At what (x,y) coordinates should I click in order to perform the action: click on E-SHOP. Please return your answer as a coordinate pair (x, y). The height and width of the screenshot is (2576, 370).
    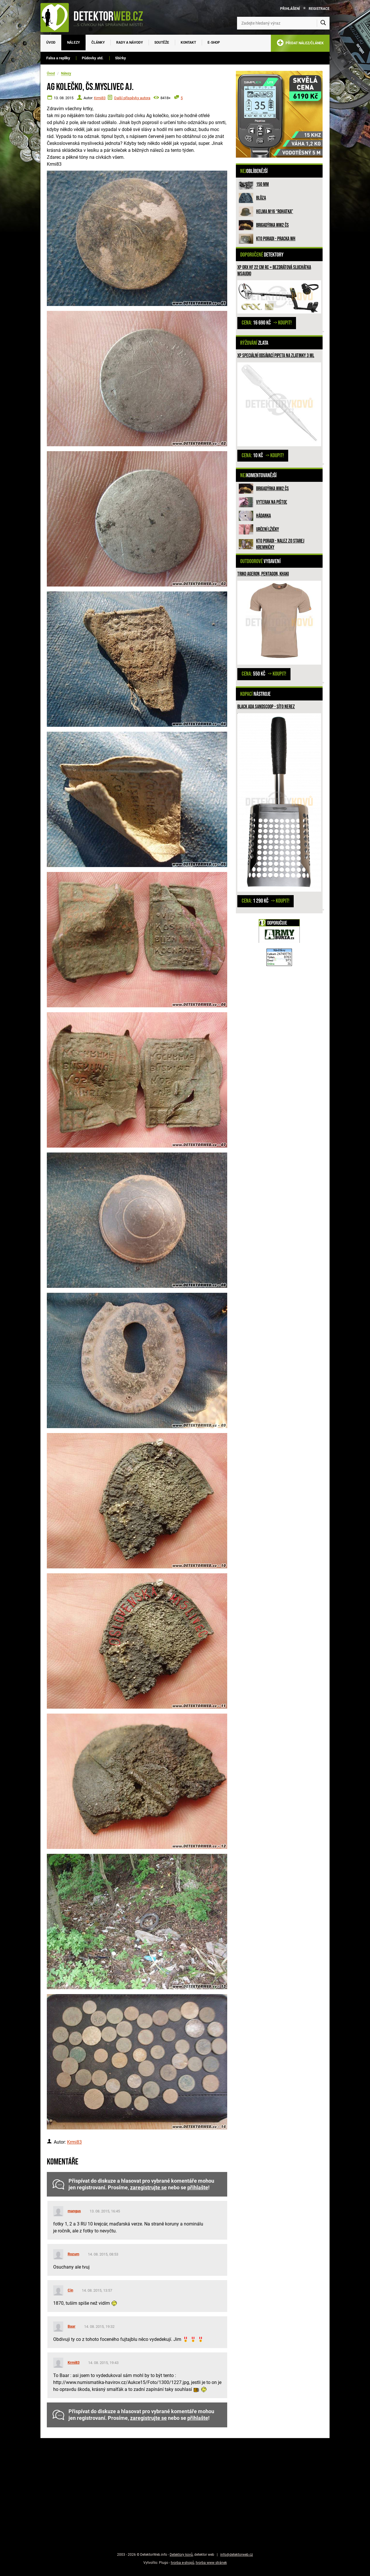
    Looking at the image, I should click on (214, 42).